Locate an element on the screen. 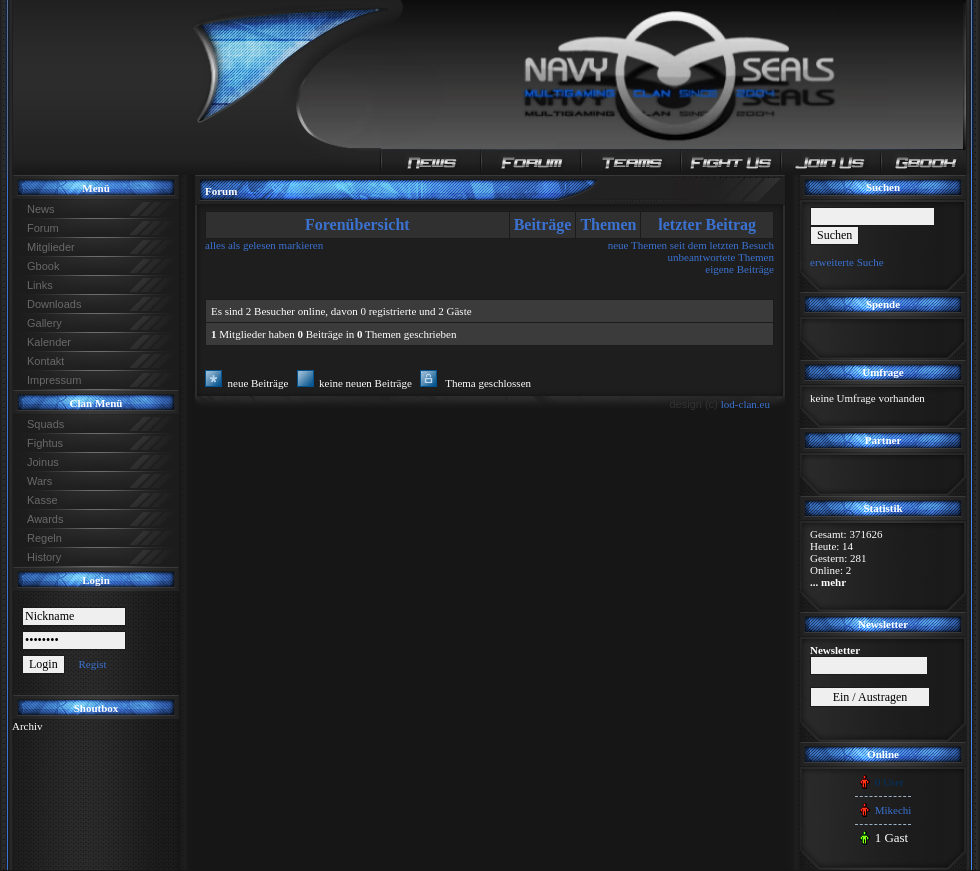 The height and width of the screenshot is (871, 980). History is located at coordinates (44, 557).